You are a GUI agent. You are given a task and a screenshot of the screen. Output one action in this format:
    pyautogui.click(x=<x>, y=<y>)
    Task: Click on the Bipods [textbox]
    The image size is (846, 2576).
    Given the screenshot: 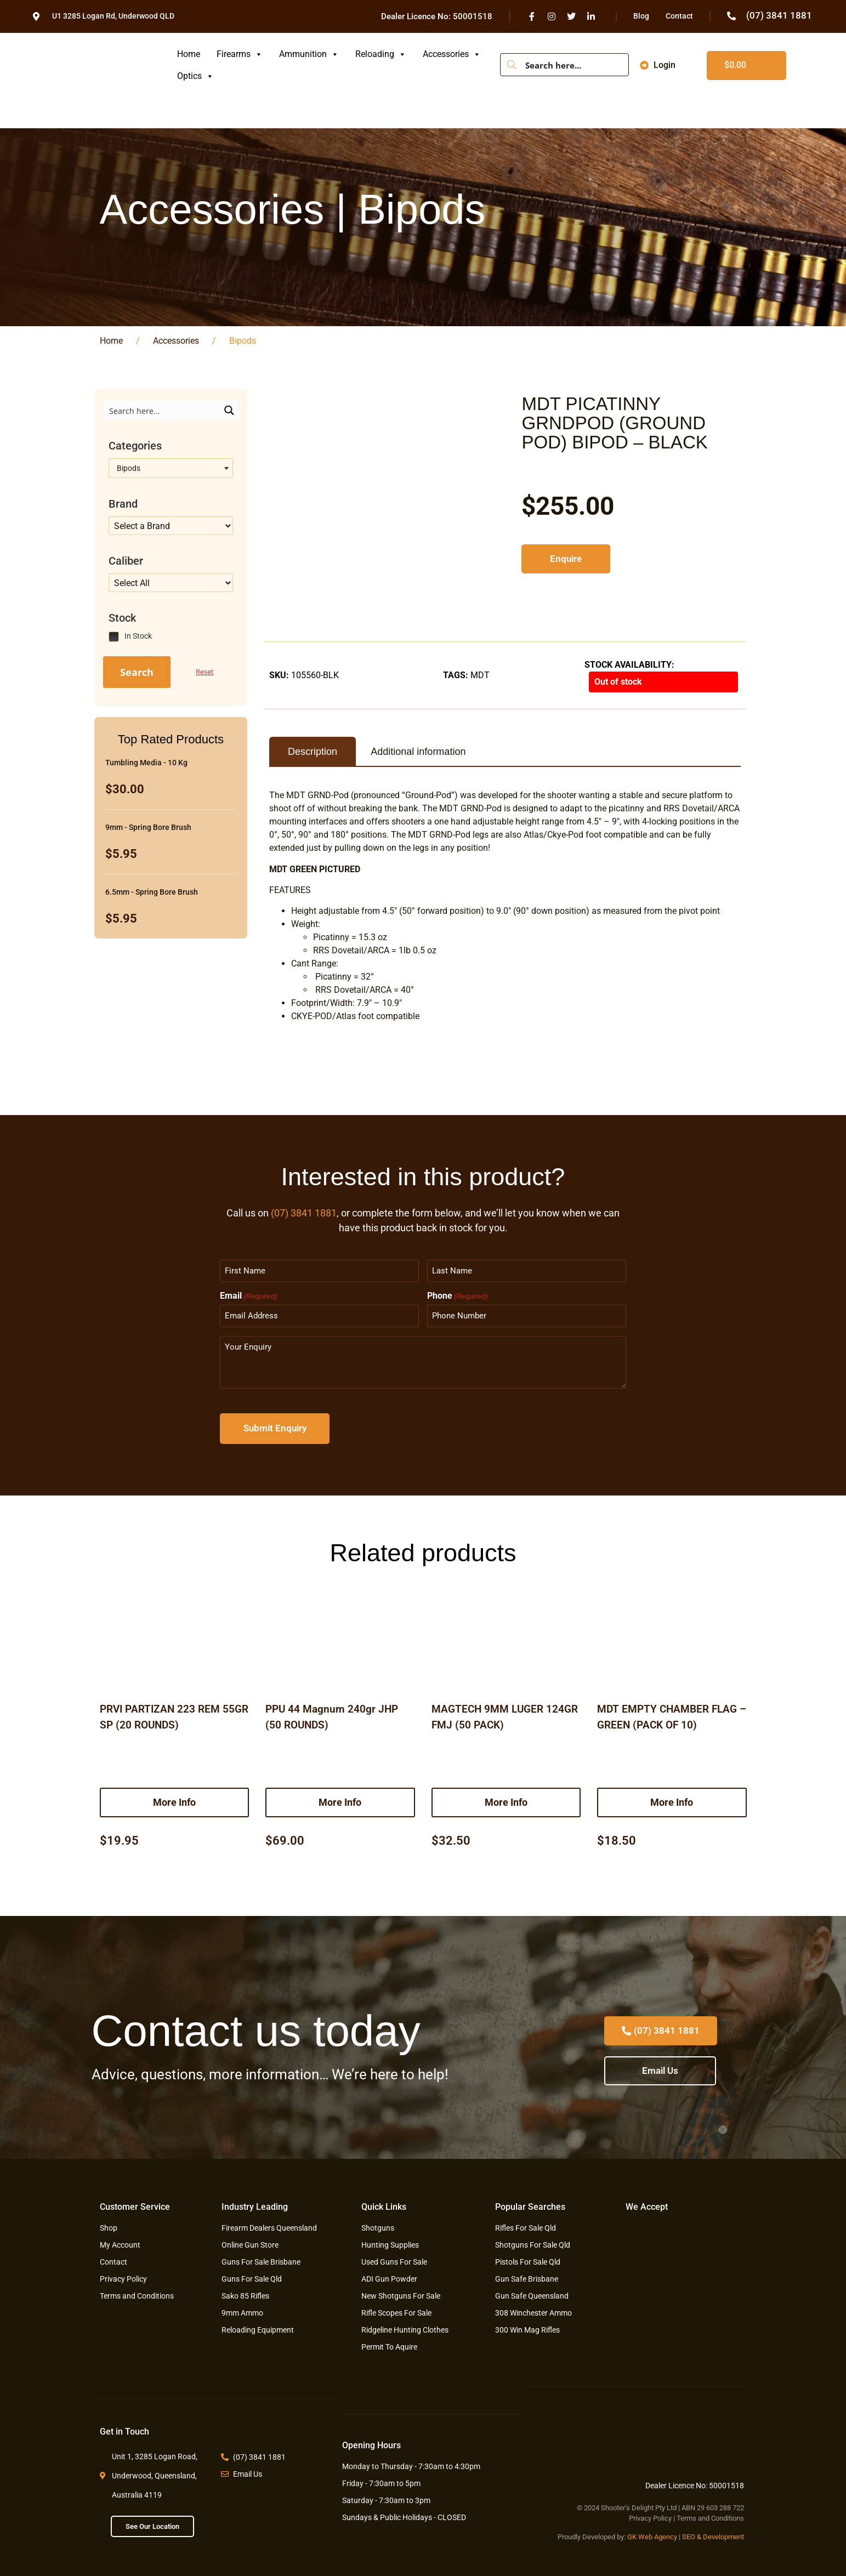 What is the action you would take?
    pyautogui.click(x=126, y=468)
    